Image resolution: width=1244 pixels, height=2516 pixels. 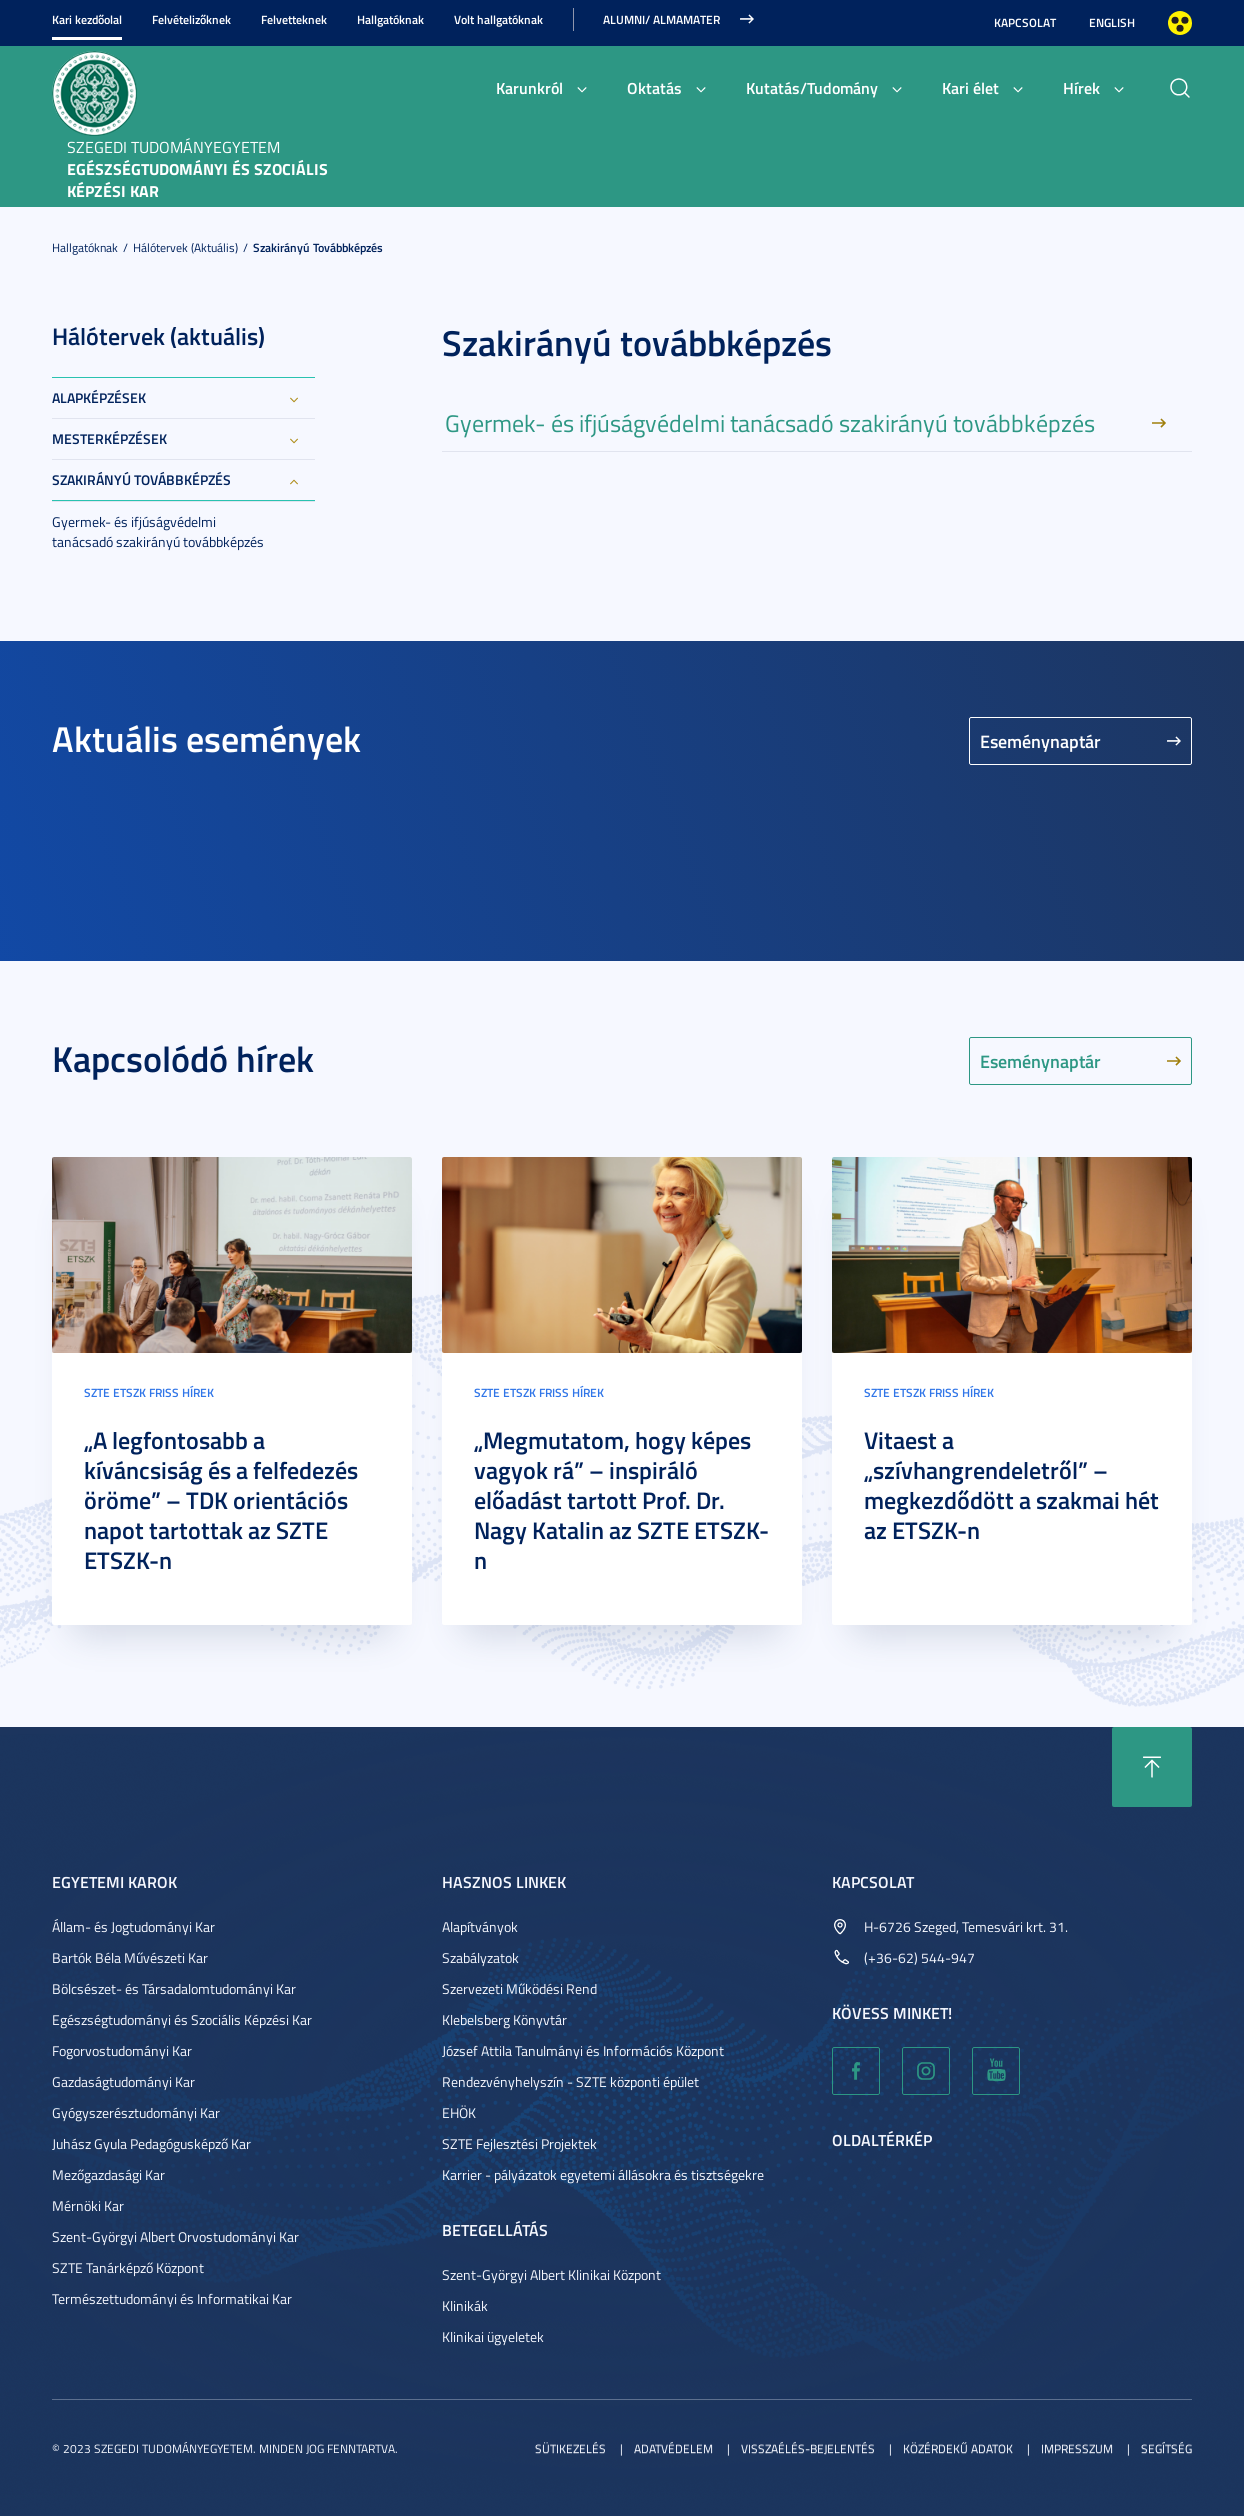 I want to click on Kari kezdőolal, so click(x=87, y=19).